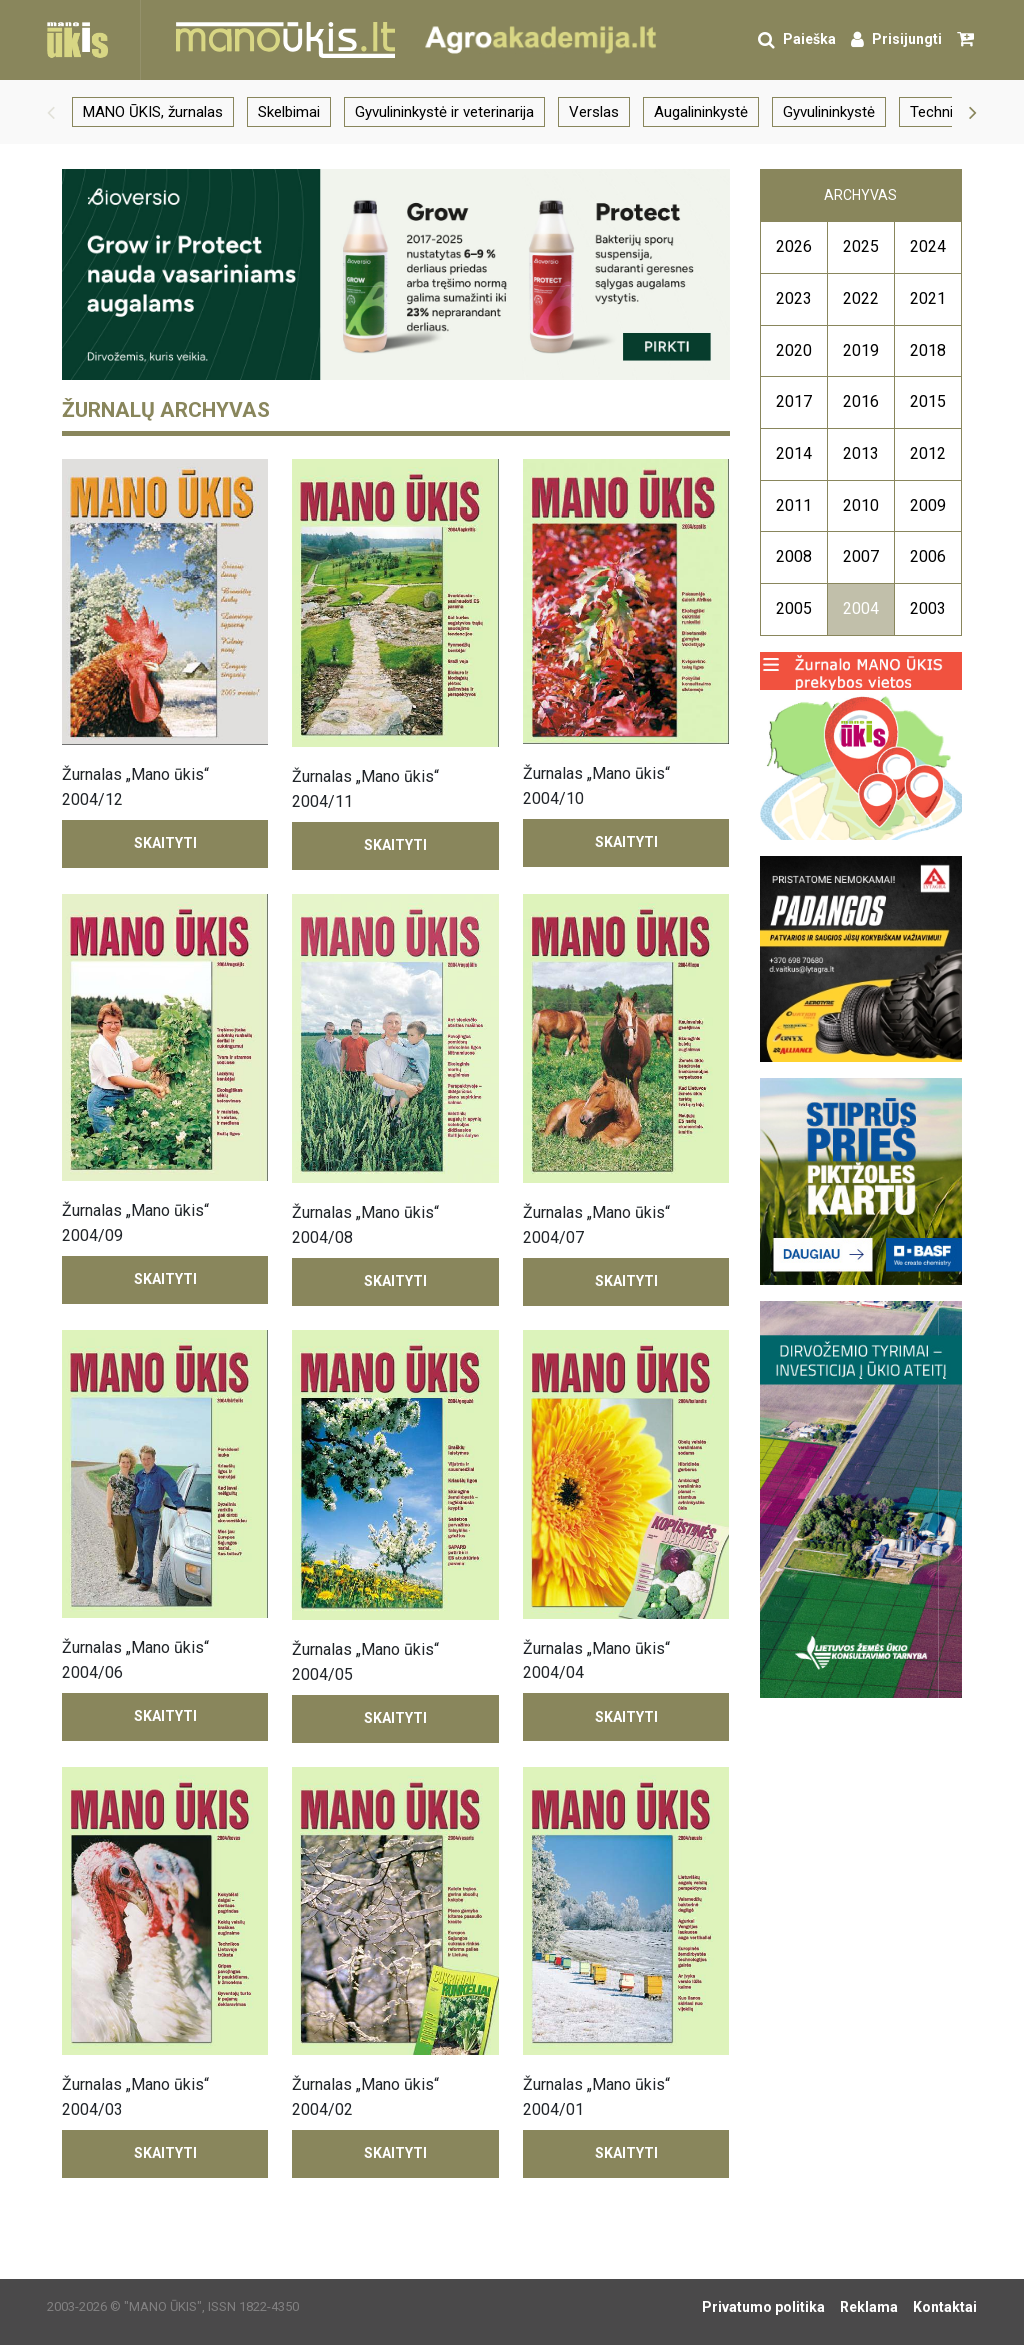  What do you see at coordinates (861, 556) in the screenshot?
I see `2007` at bounding box center [861, 556].